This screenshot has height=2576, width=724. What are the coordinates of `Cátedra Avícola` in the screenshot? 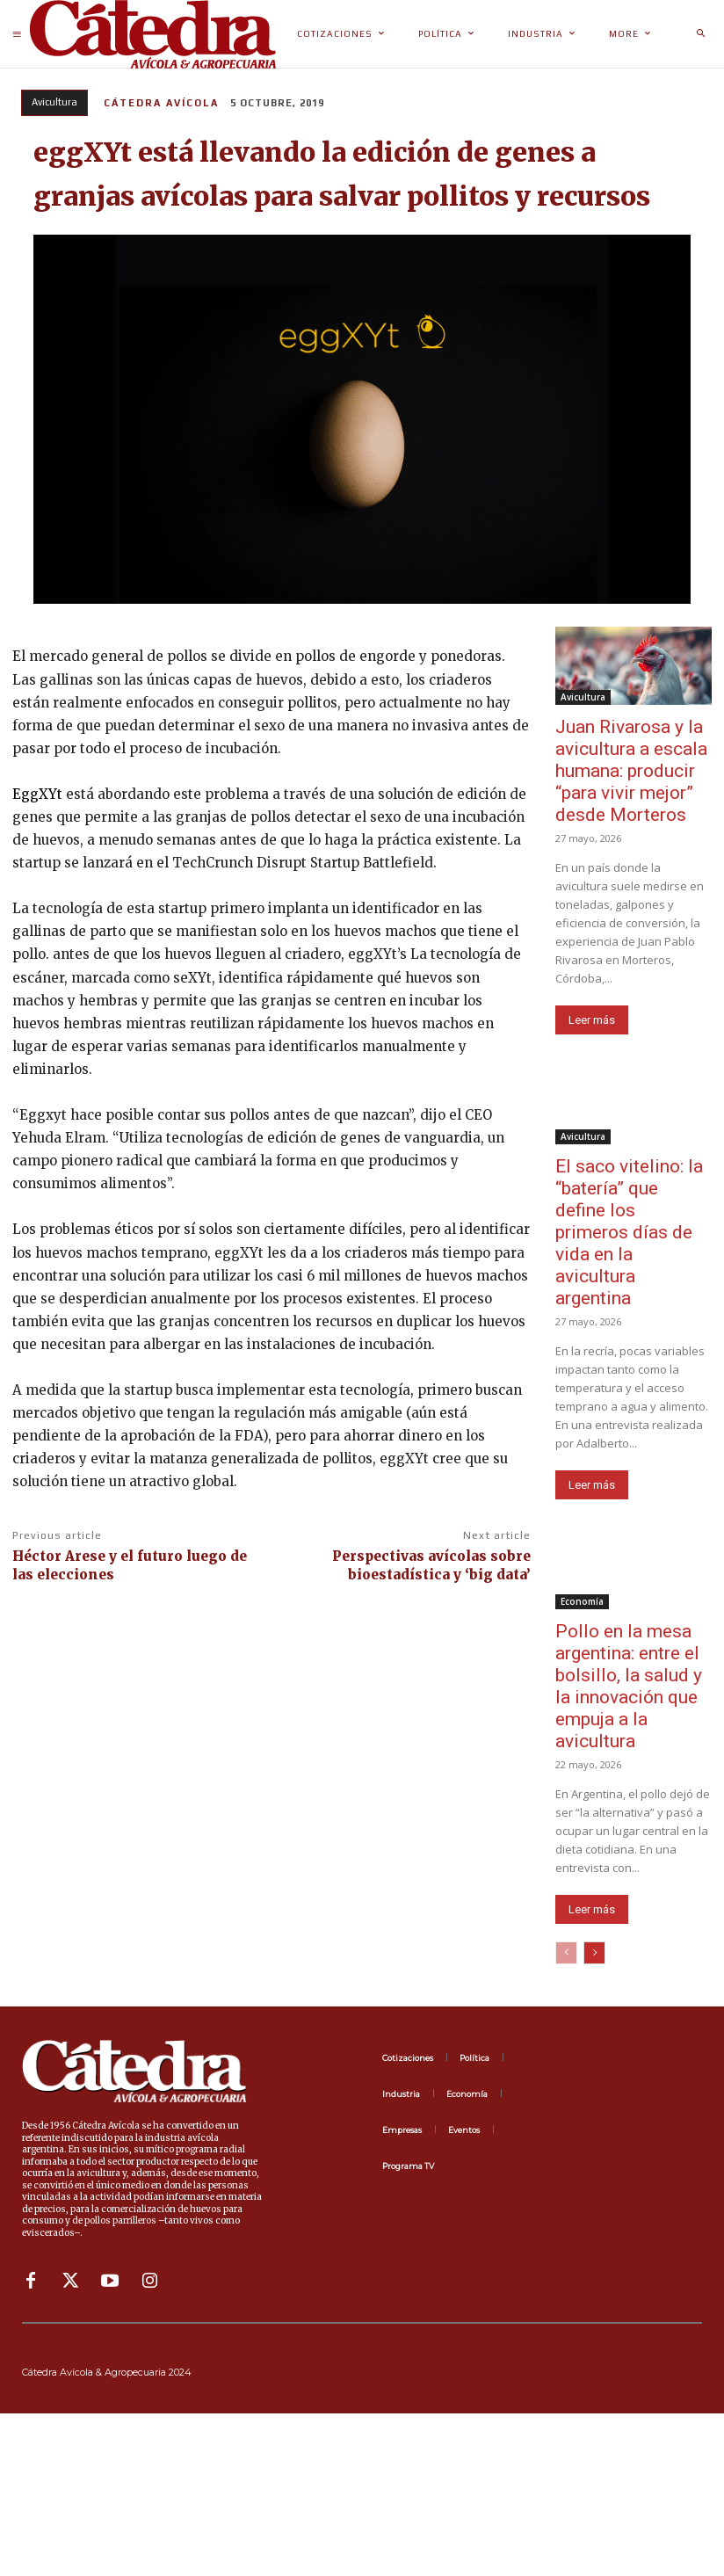 It's located at (161, 103).